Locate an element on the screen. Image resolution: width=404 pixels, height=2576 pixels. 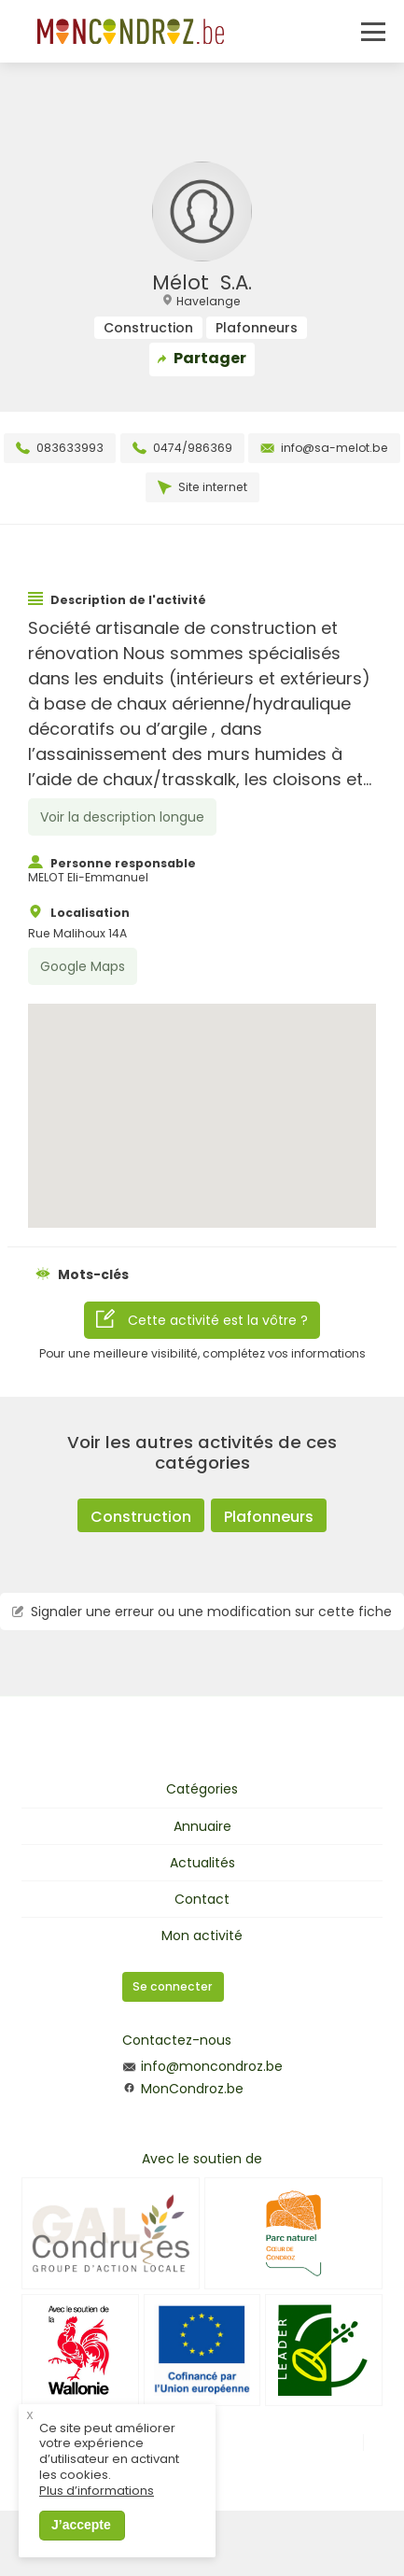
Contact is located at coordinates (202, 1899).